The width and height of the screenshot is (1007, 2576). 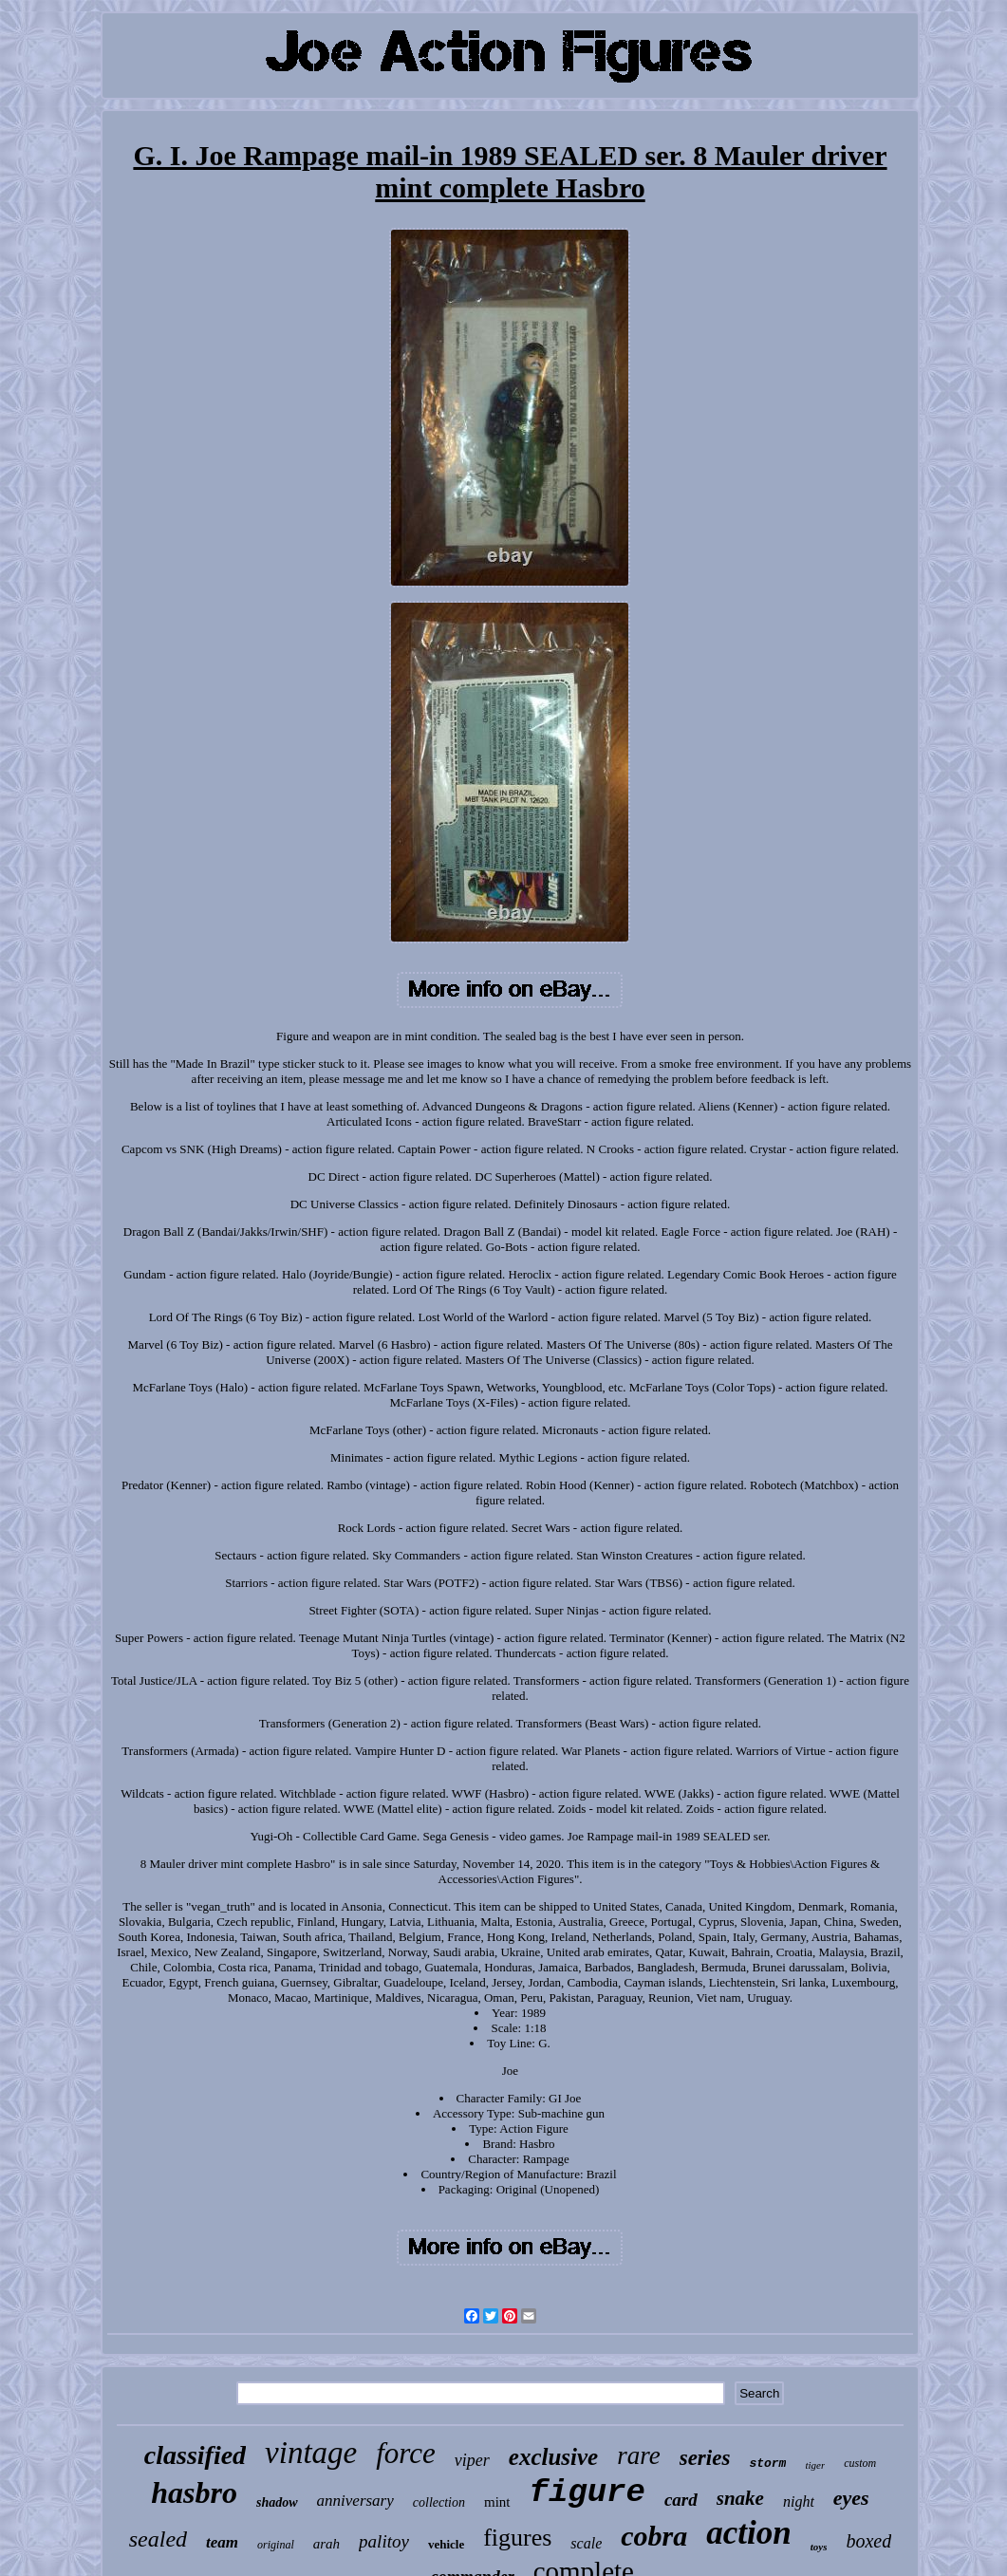 I want to click on original, so click(x=275, y=2544).